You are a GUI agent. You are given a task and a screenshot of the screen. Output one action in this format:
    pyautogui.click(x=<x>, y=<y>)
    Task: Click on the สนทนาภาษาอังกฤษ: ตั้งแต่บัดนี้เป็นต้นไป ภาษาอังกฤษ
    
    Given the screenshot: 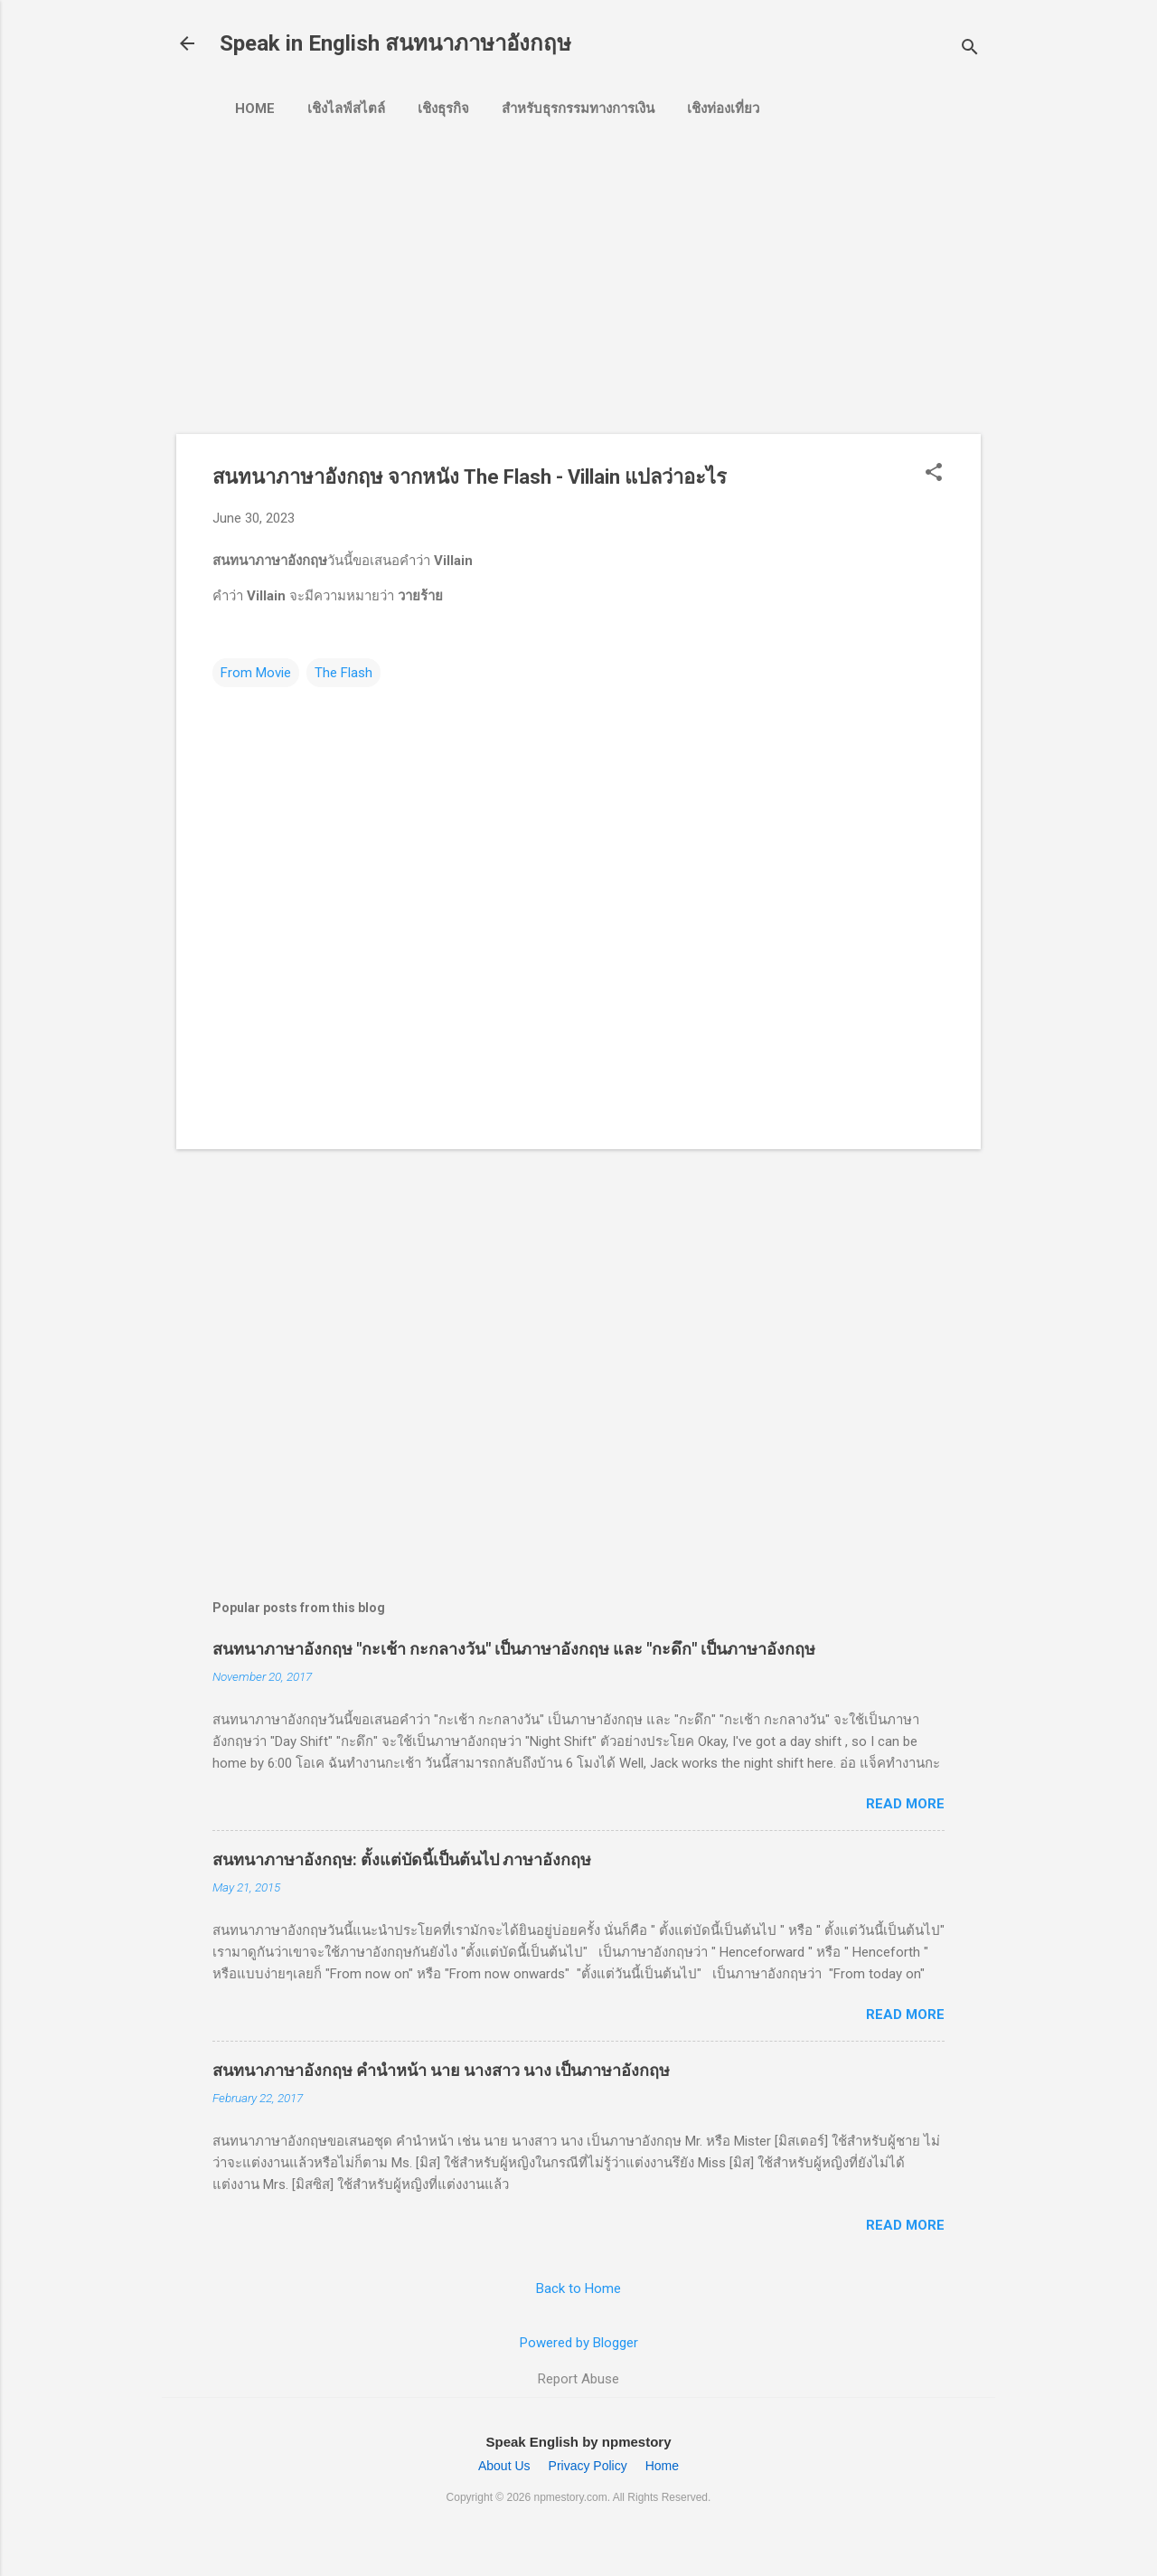 What is the action you would take?
    pyautogui.click(x=401, y=1859)
    